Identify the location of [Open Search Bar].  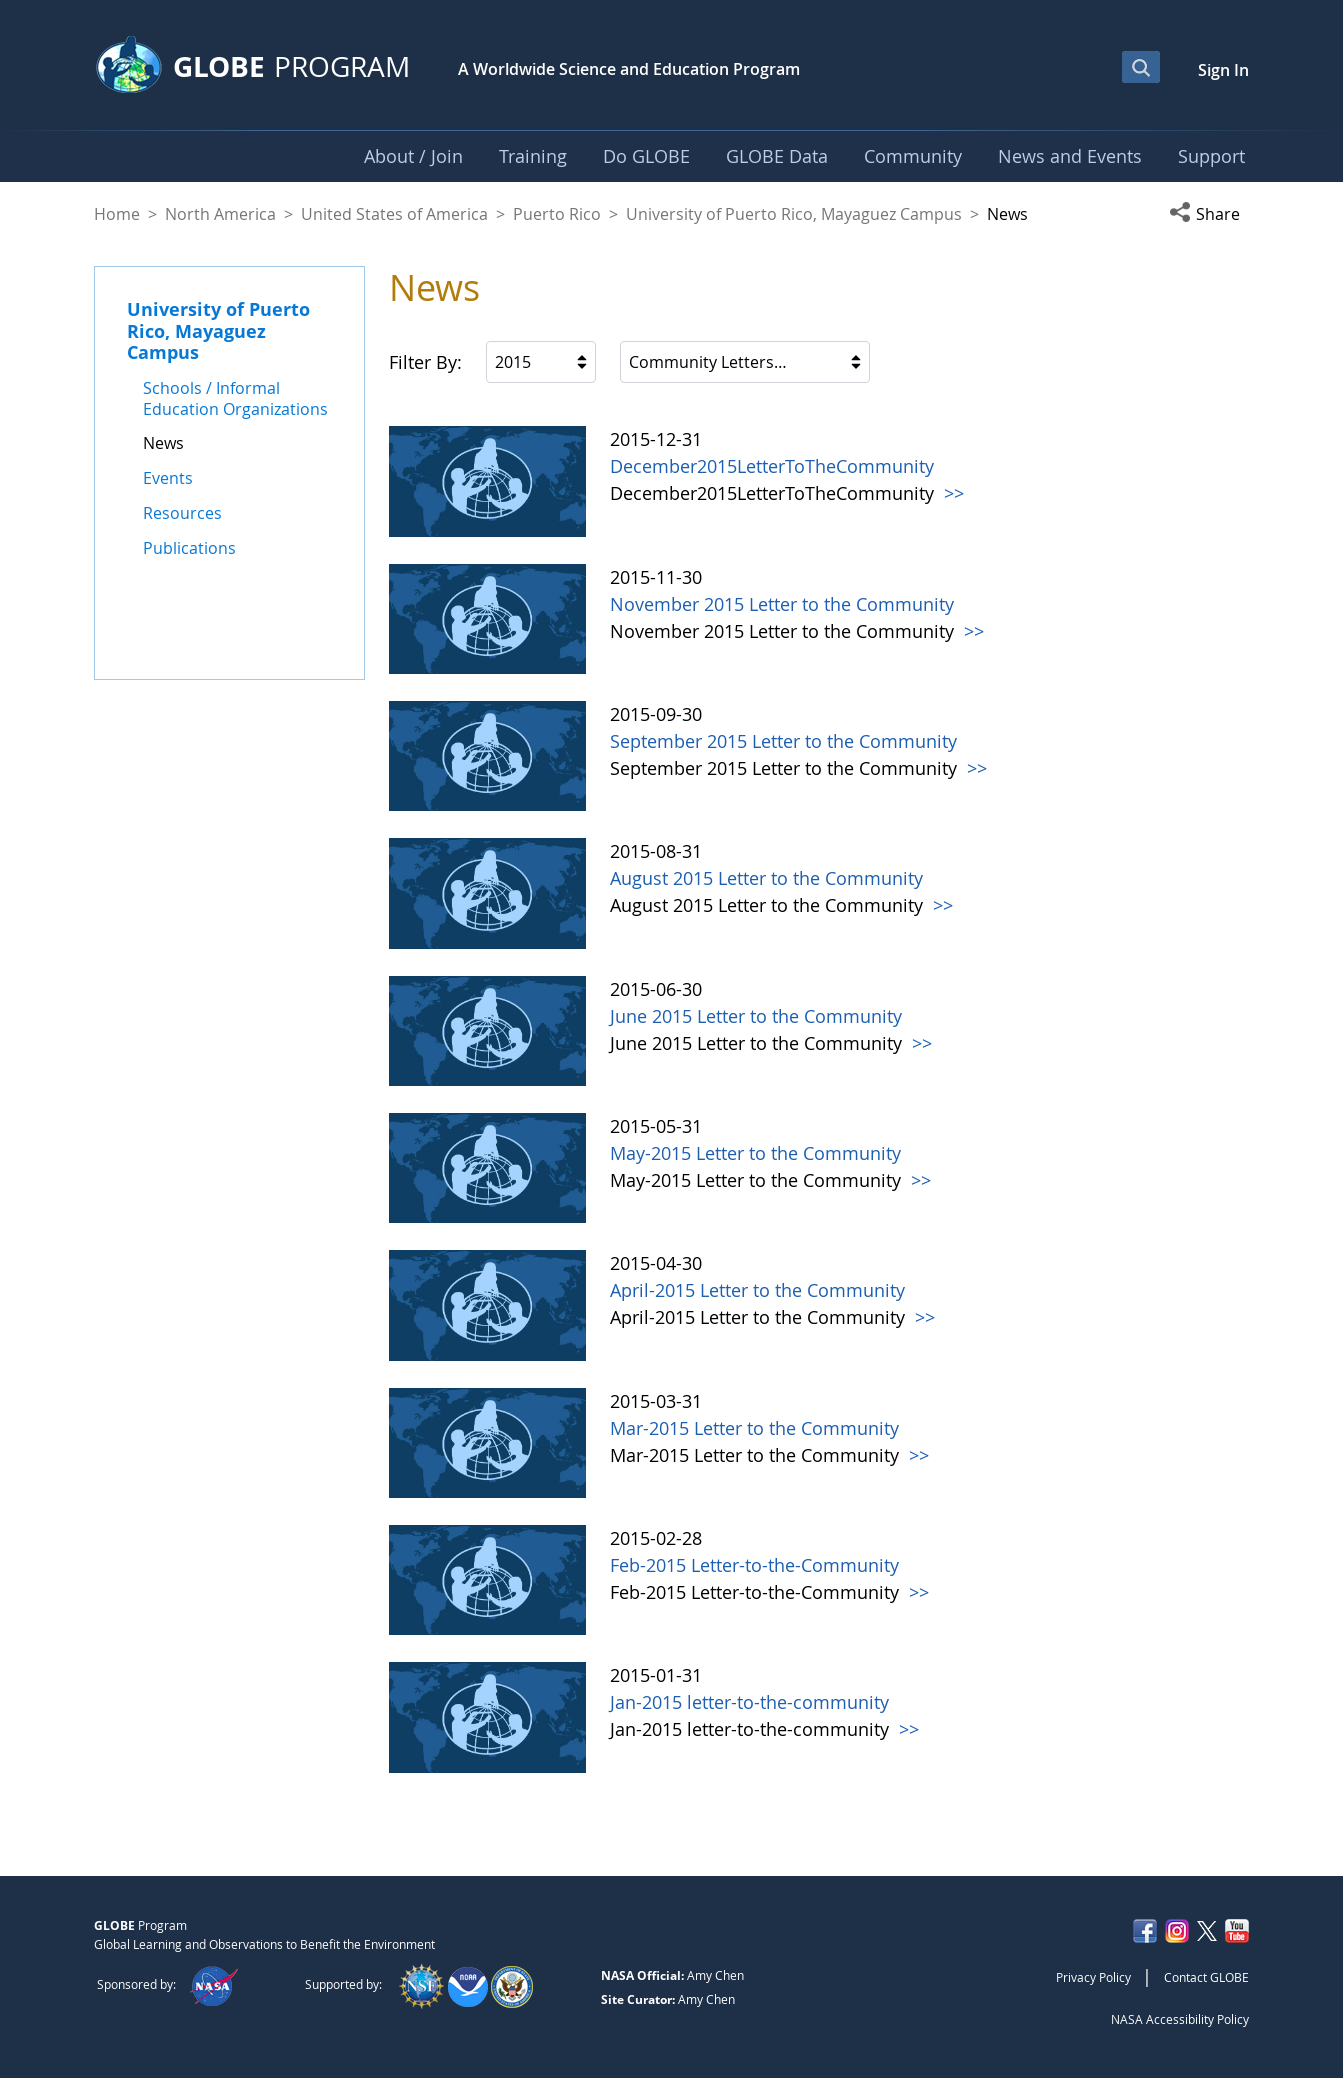
(1141, 67).